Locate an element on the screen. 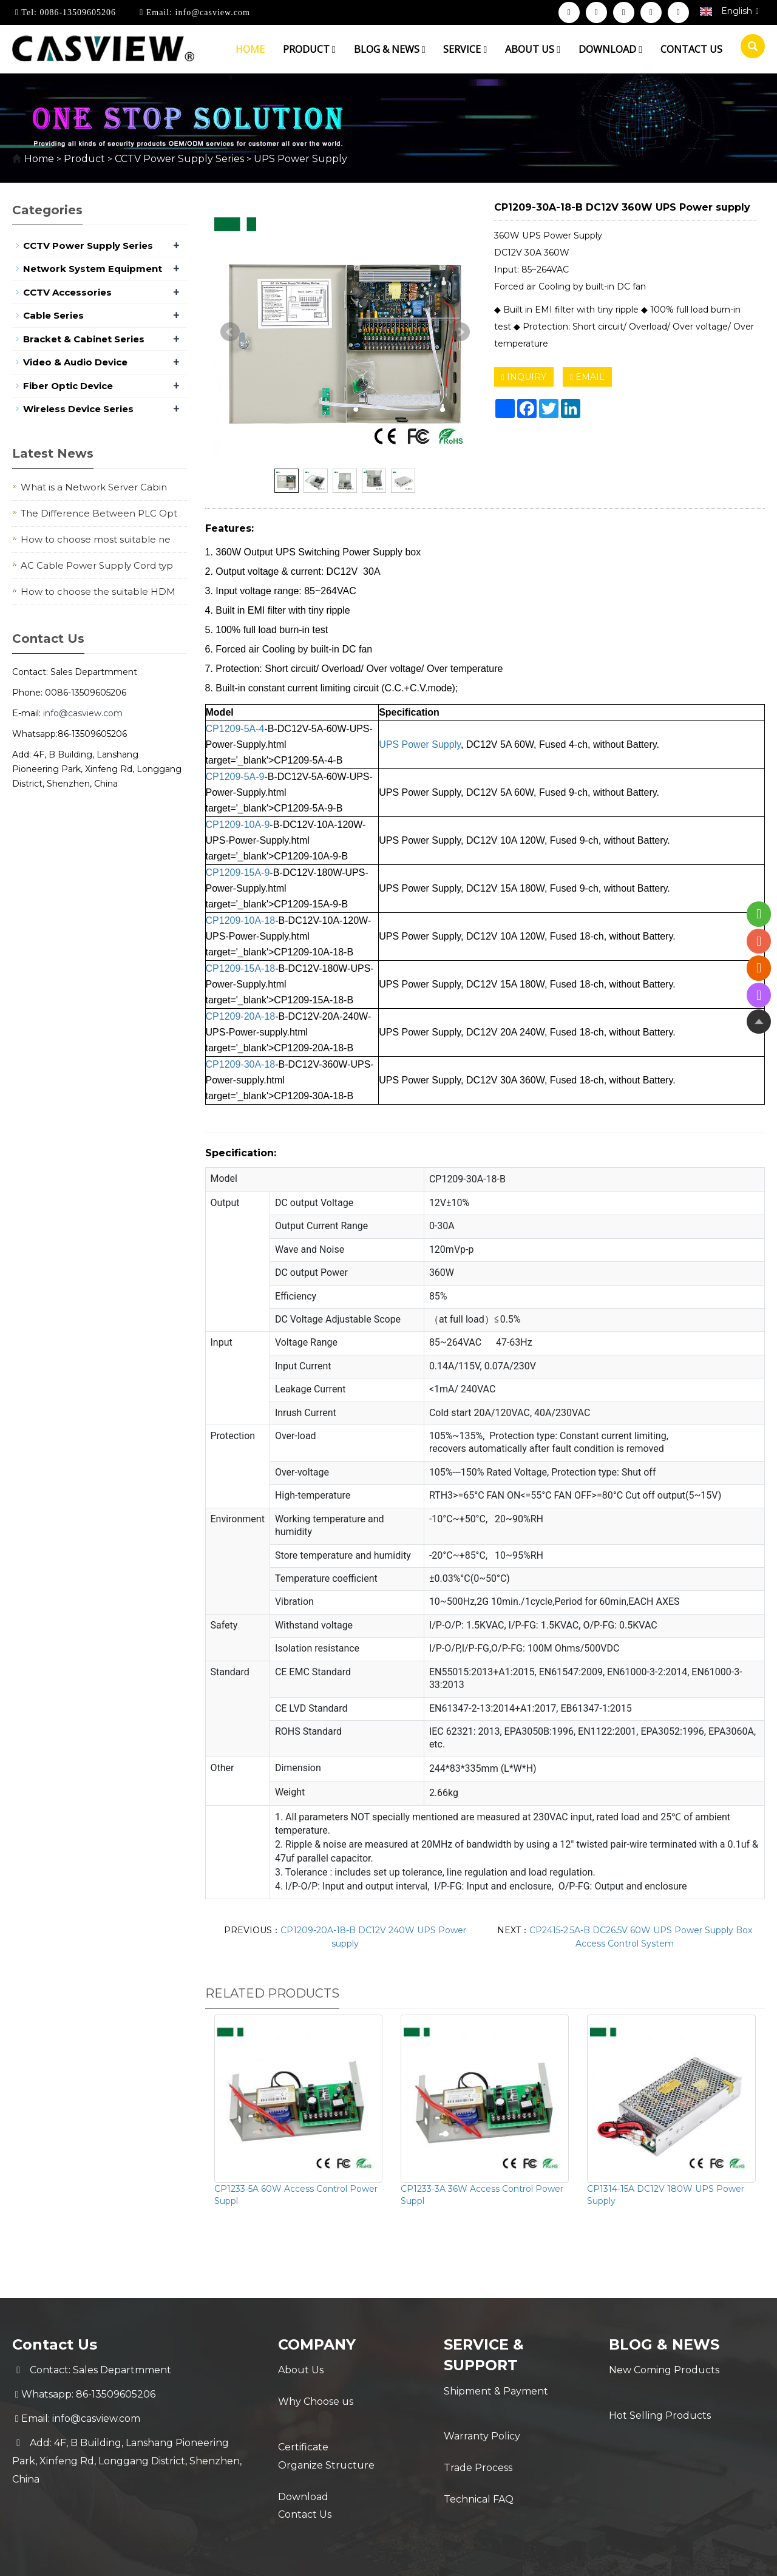 Image resolution: width=777 pixels, height=2576 pixels. What is a Network Server Cabin is located at coordinates (94, 487).